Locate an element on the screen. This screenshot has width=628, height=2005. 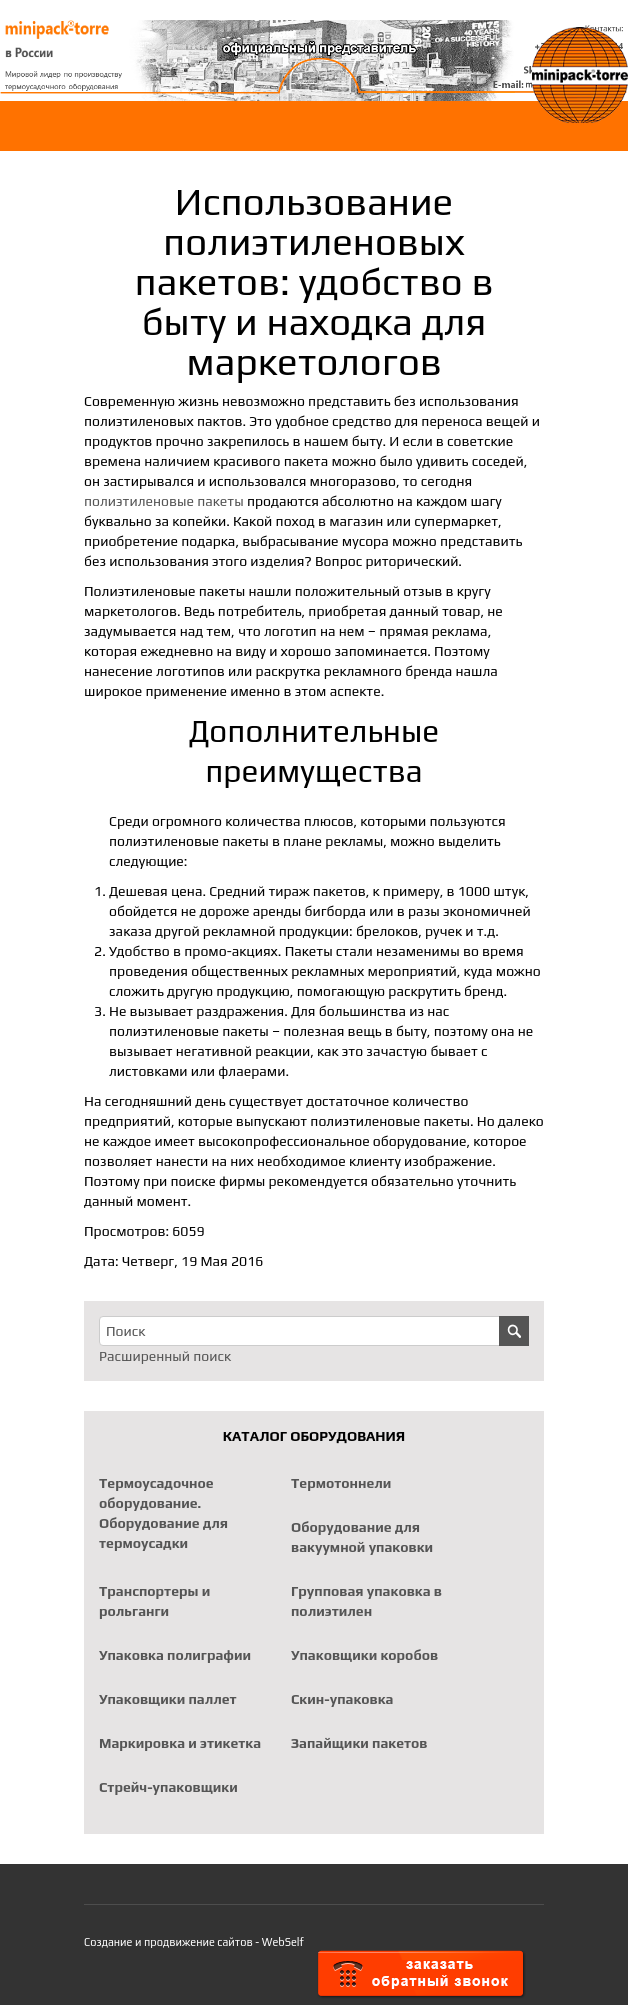
Создание и продвижение сайтов - WebSelf is located at coordinates (194, 1942).